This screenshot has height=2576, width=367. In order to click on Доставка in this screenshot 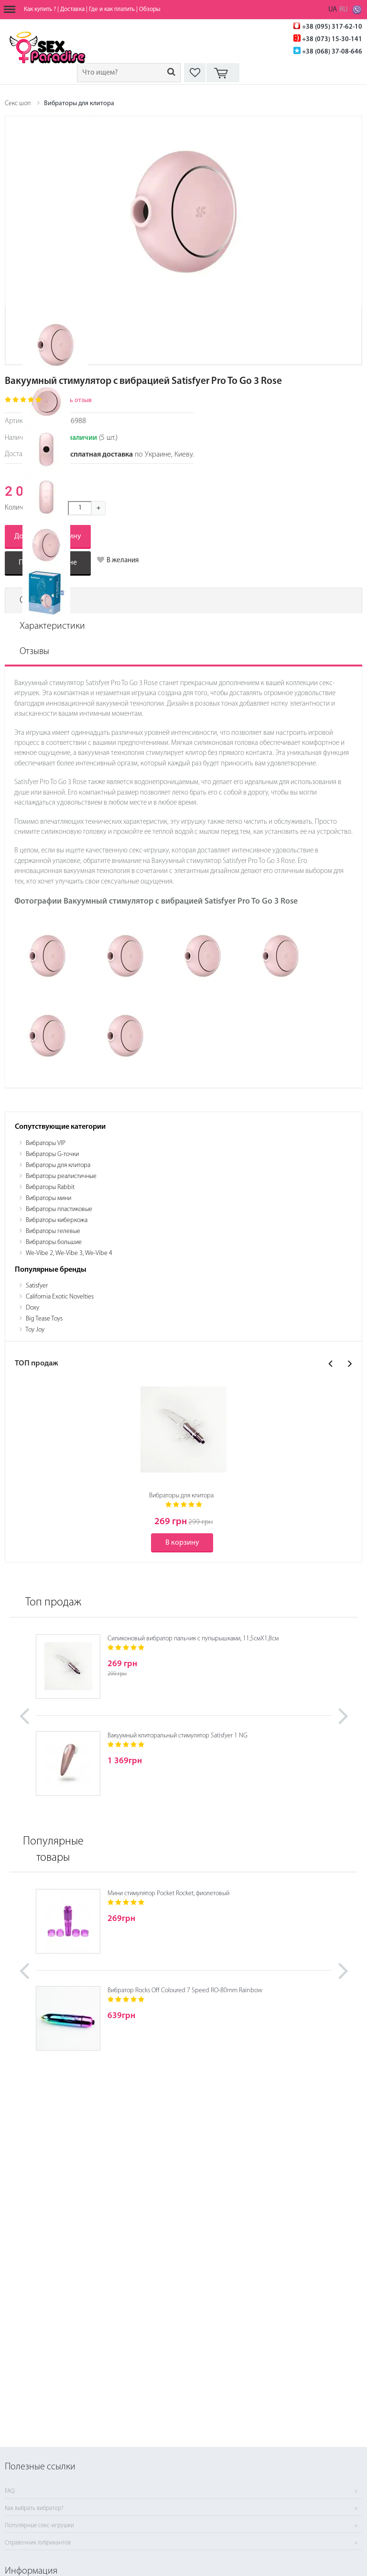, I will do `click(72, 9)`.